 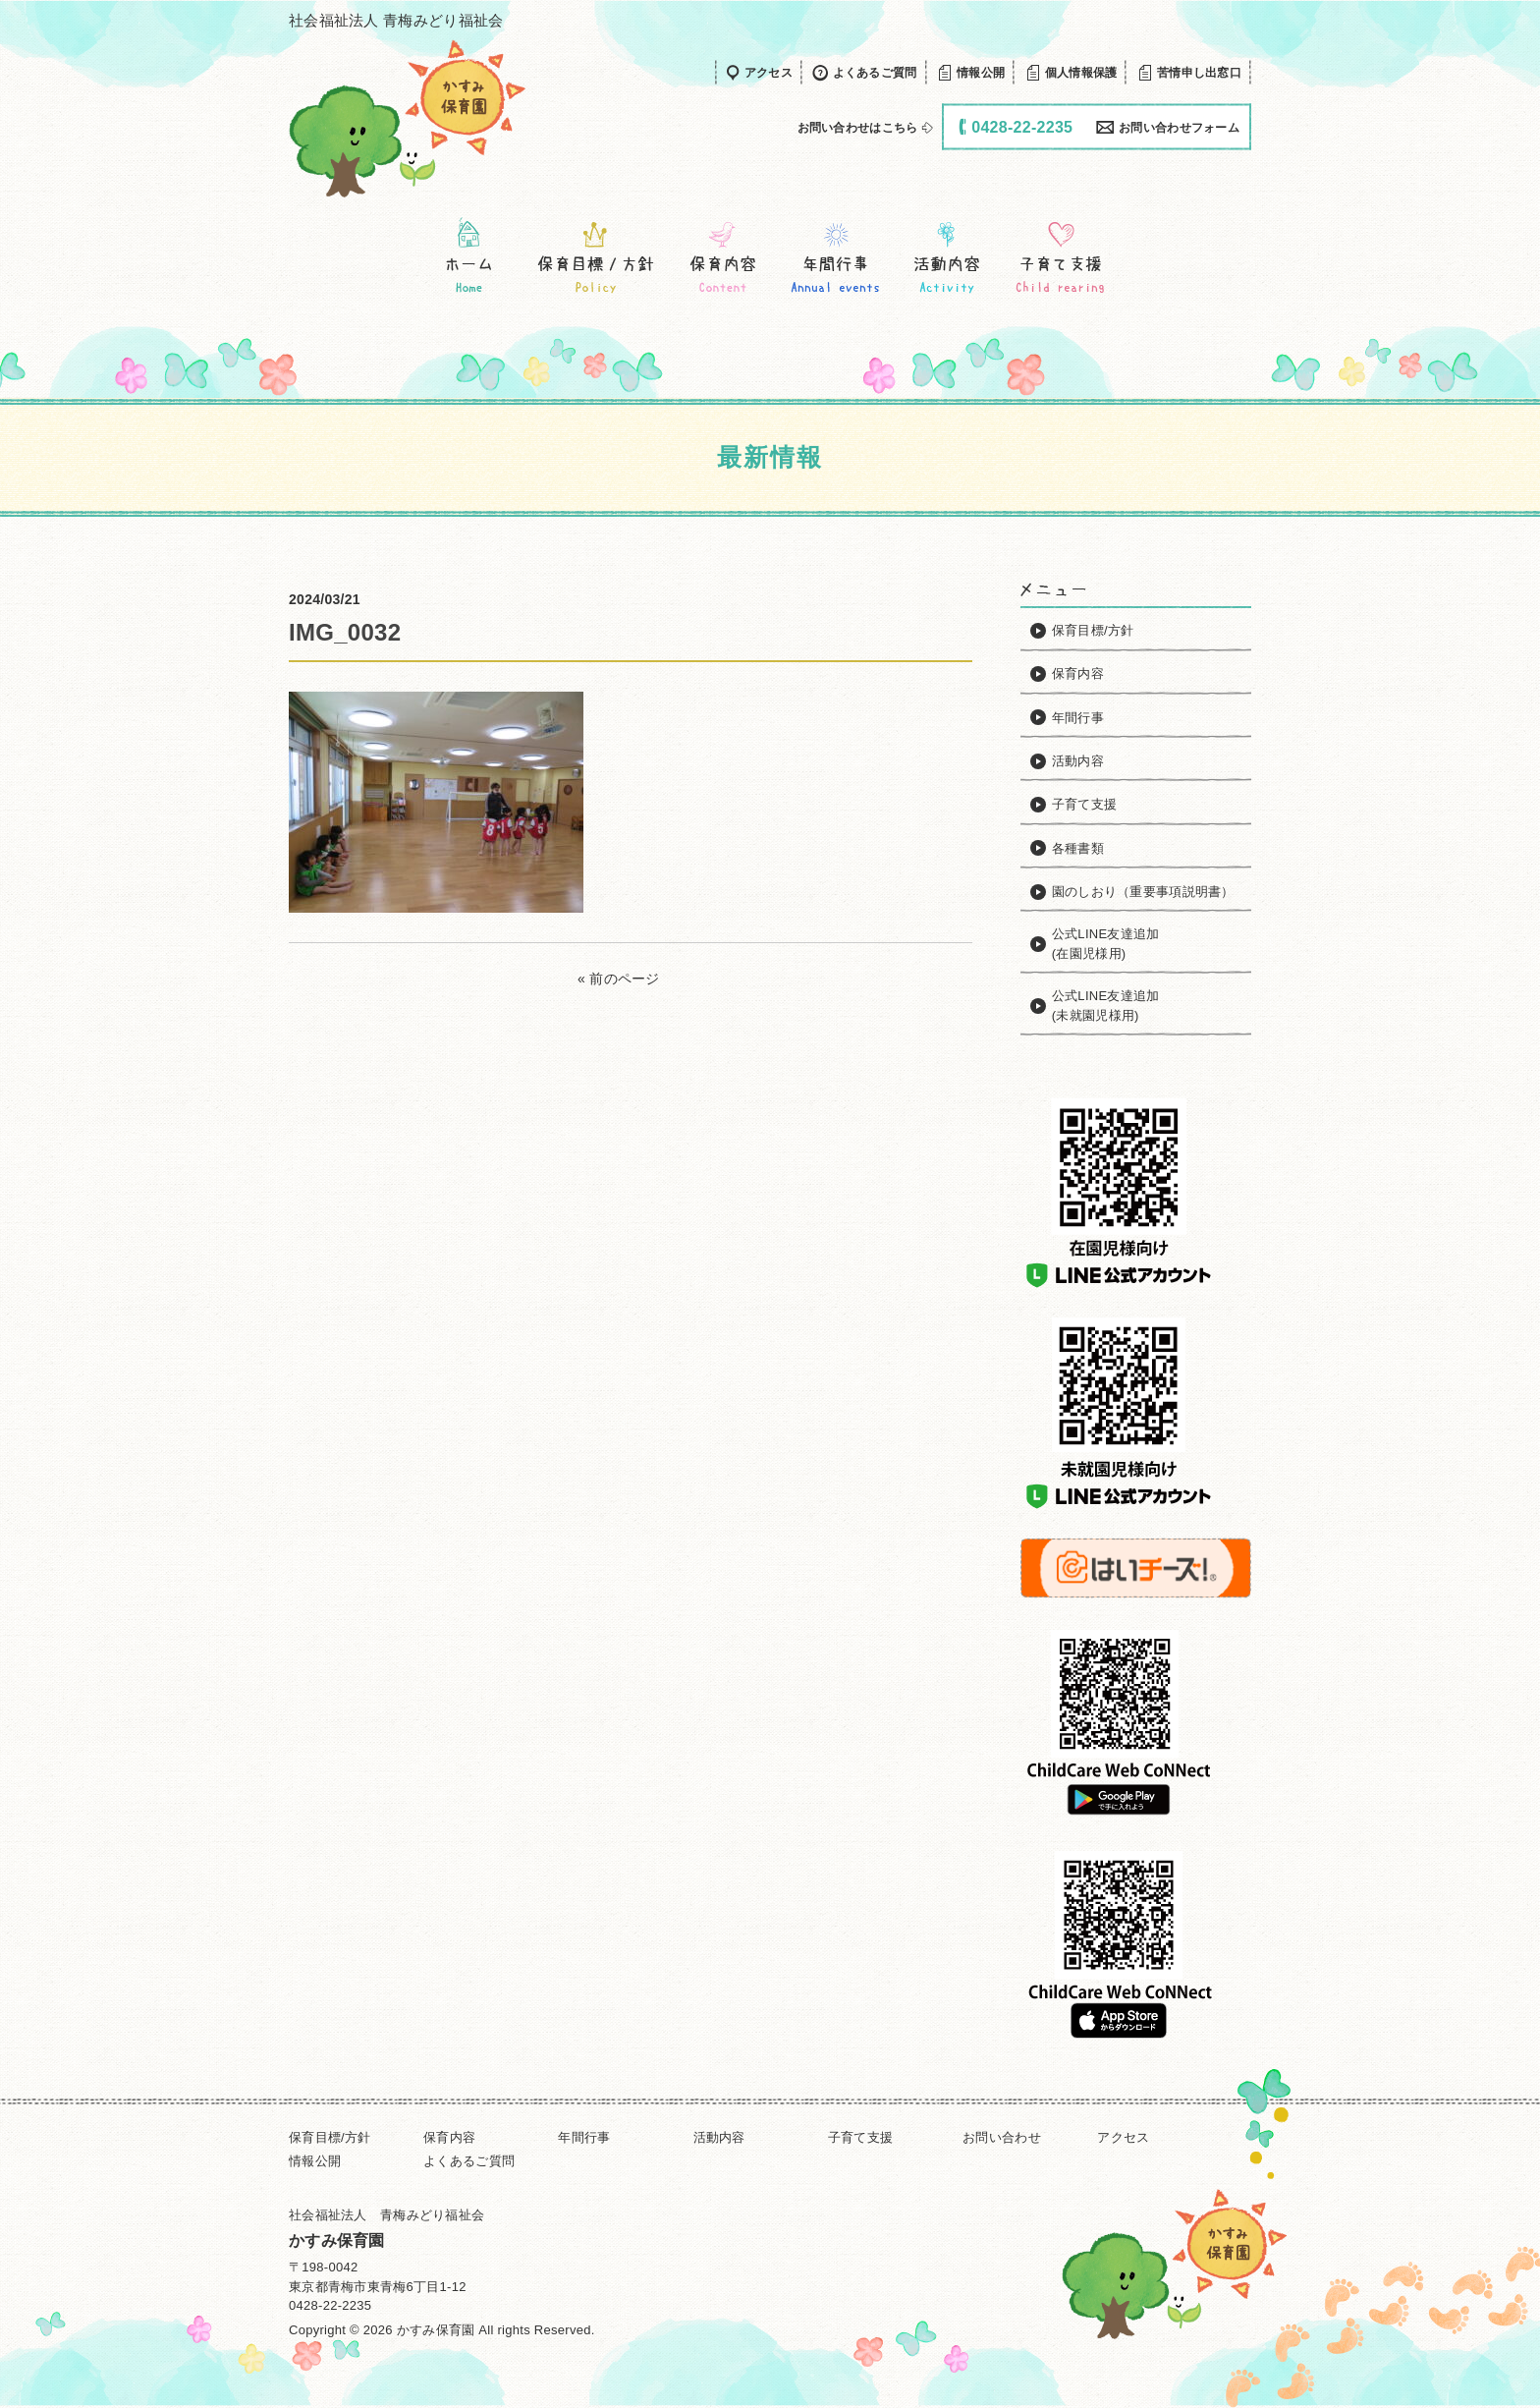 What do you see at coordinates (315, 2161) in the screenshot?
I see `情報公開` at bounding box center [315, 2161].